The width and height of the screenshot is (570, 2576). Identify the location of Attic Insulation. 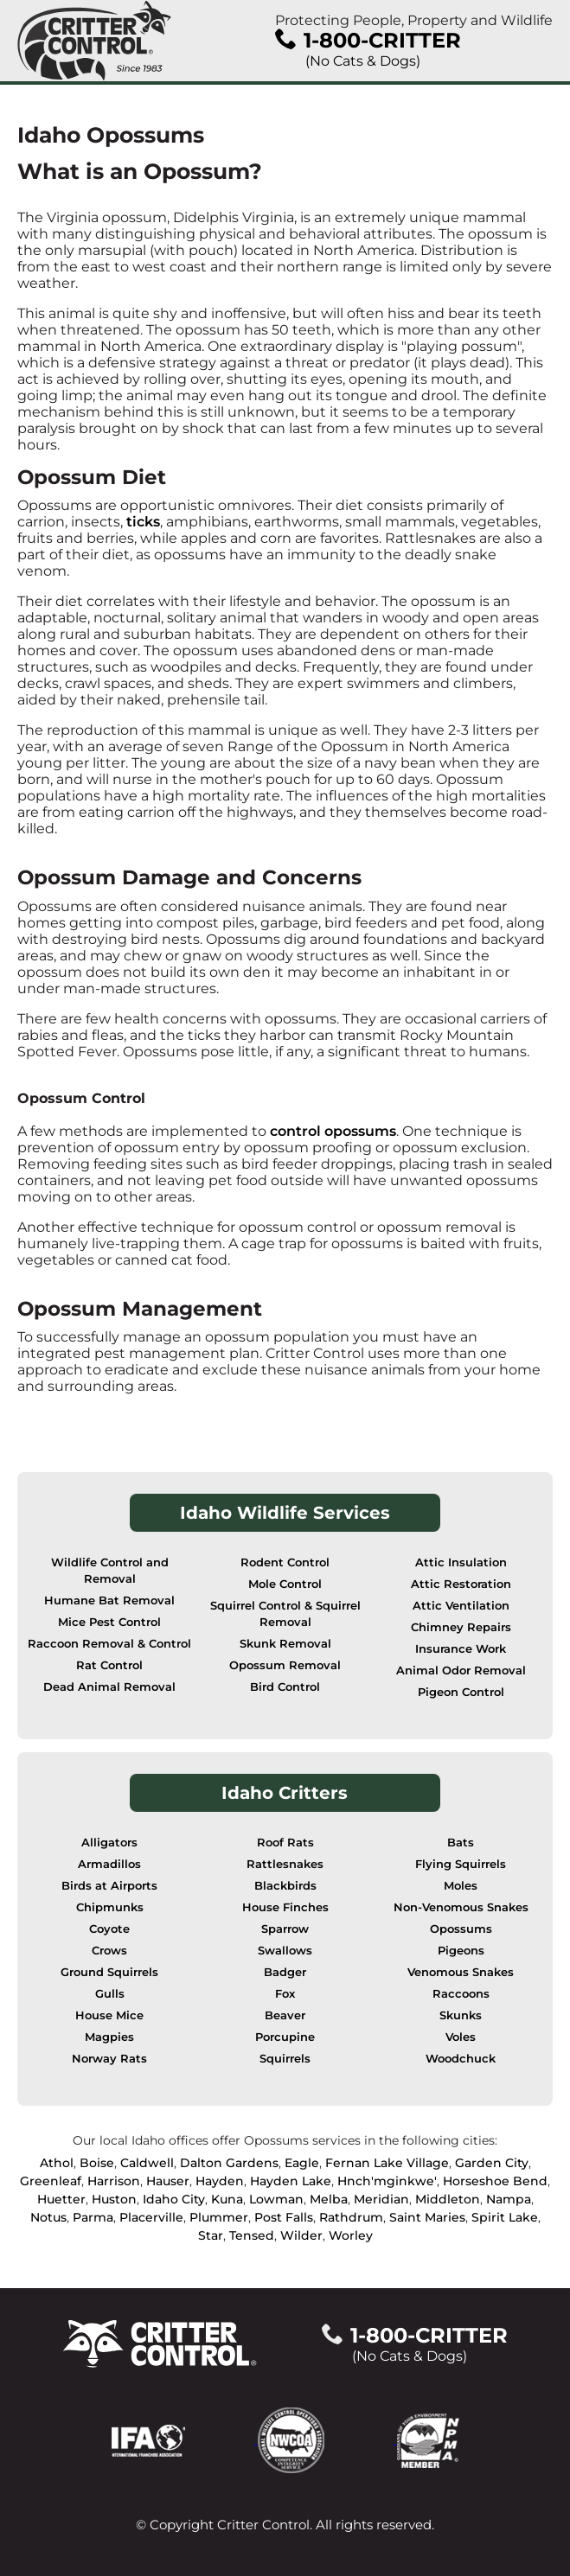
(461, 1562).